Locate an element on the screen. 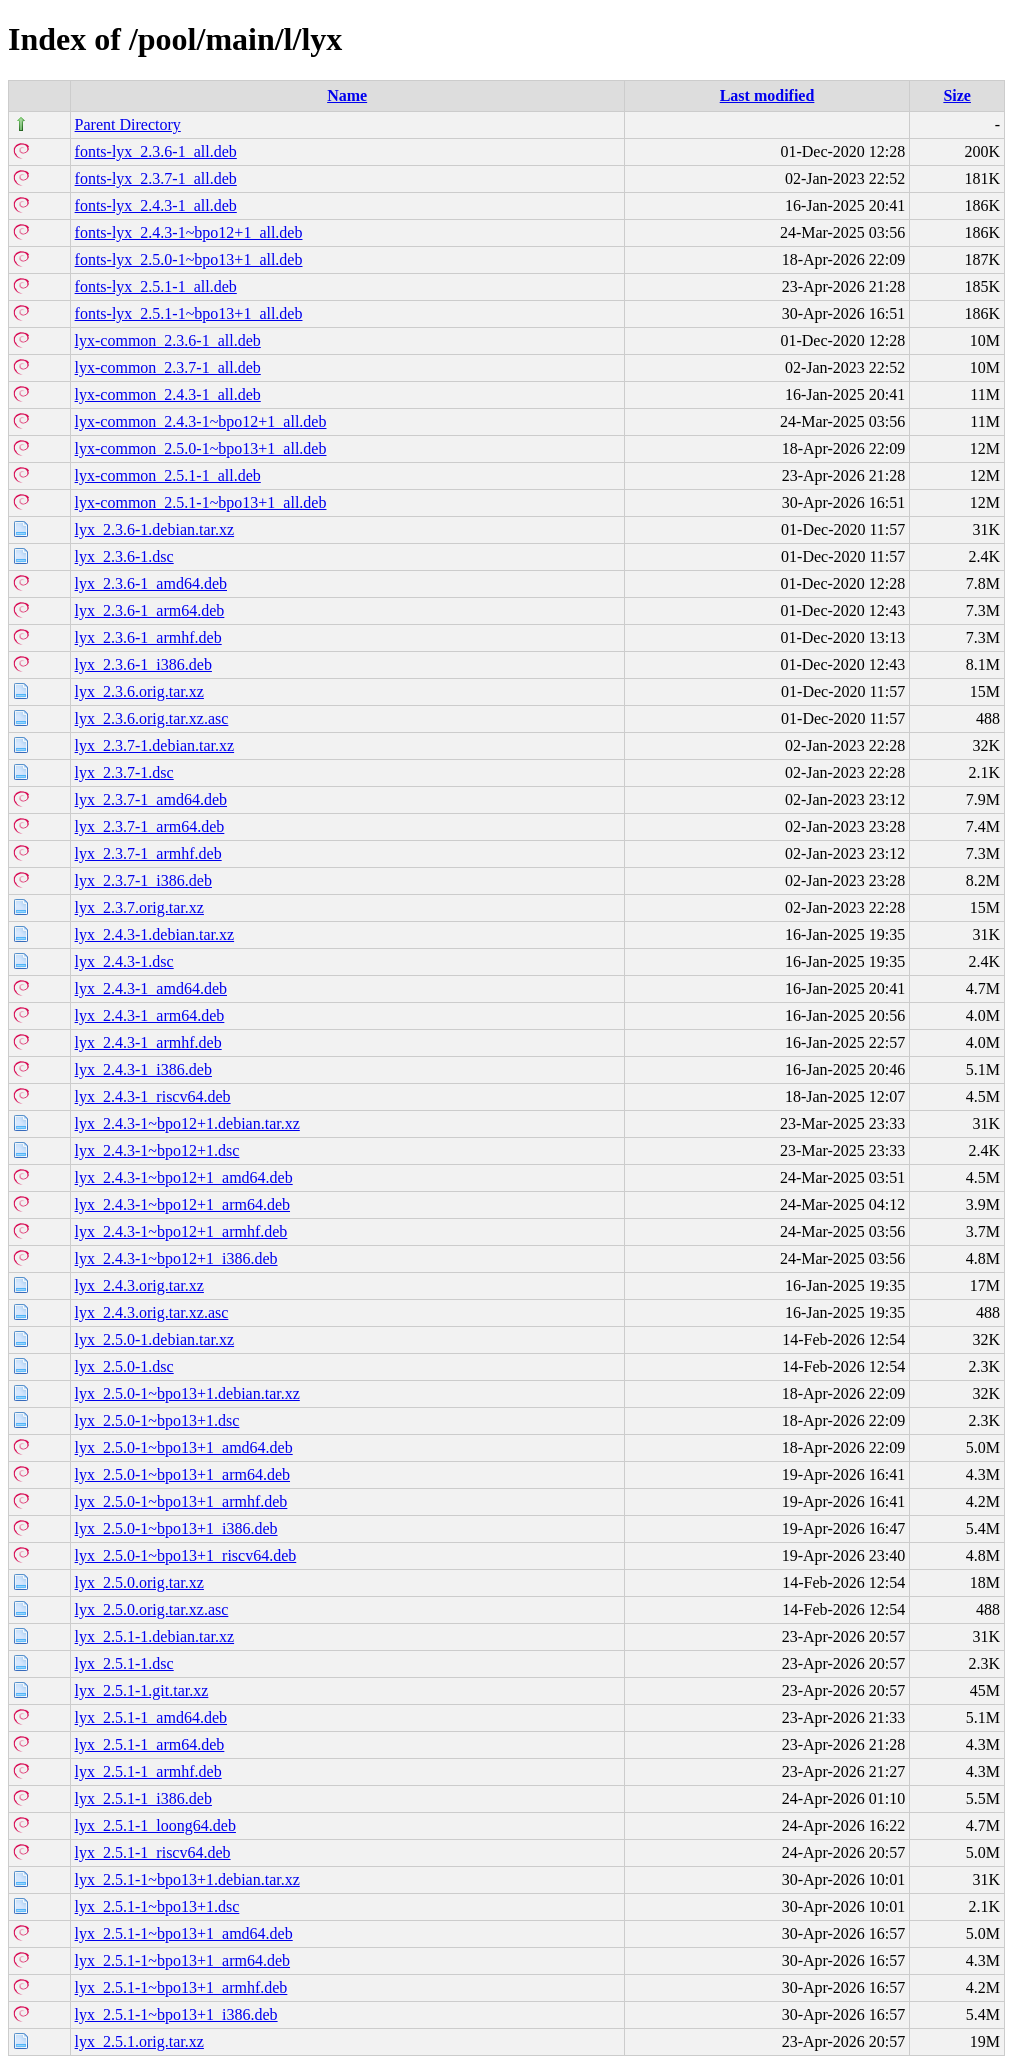 The width and height of the screenshot is (1013, 2064). lyx-common_2.5.1-1~bpo13+1_all.deb is located at coordinates (201, 502).